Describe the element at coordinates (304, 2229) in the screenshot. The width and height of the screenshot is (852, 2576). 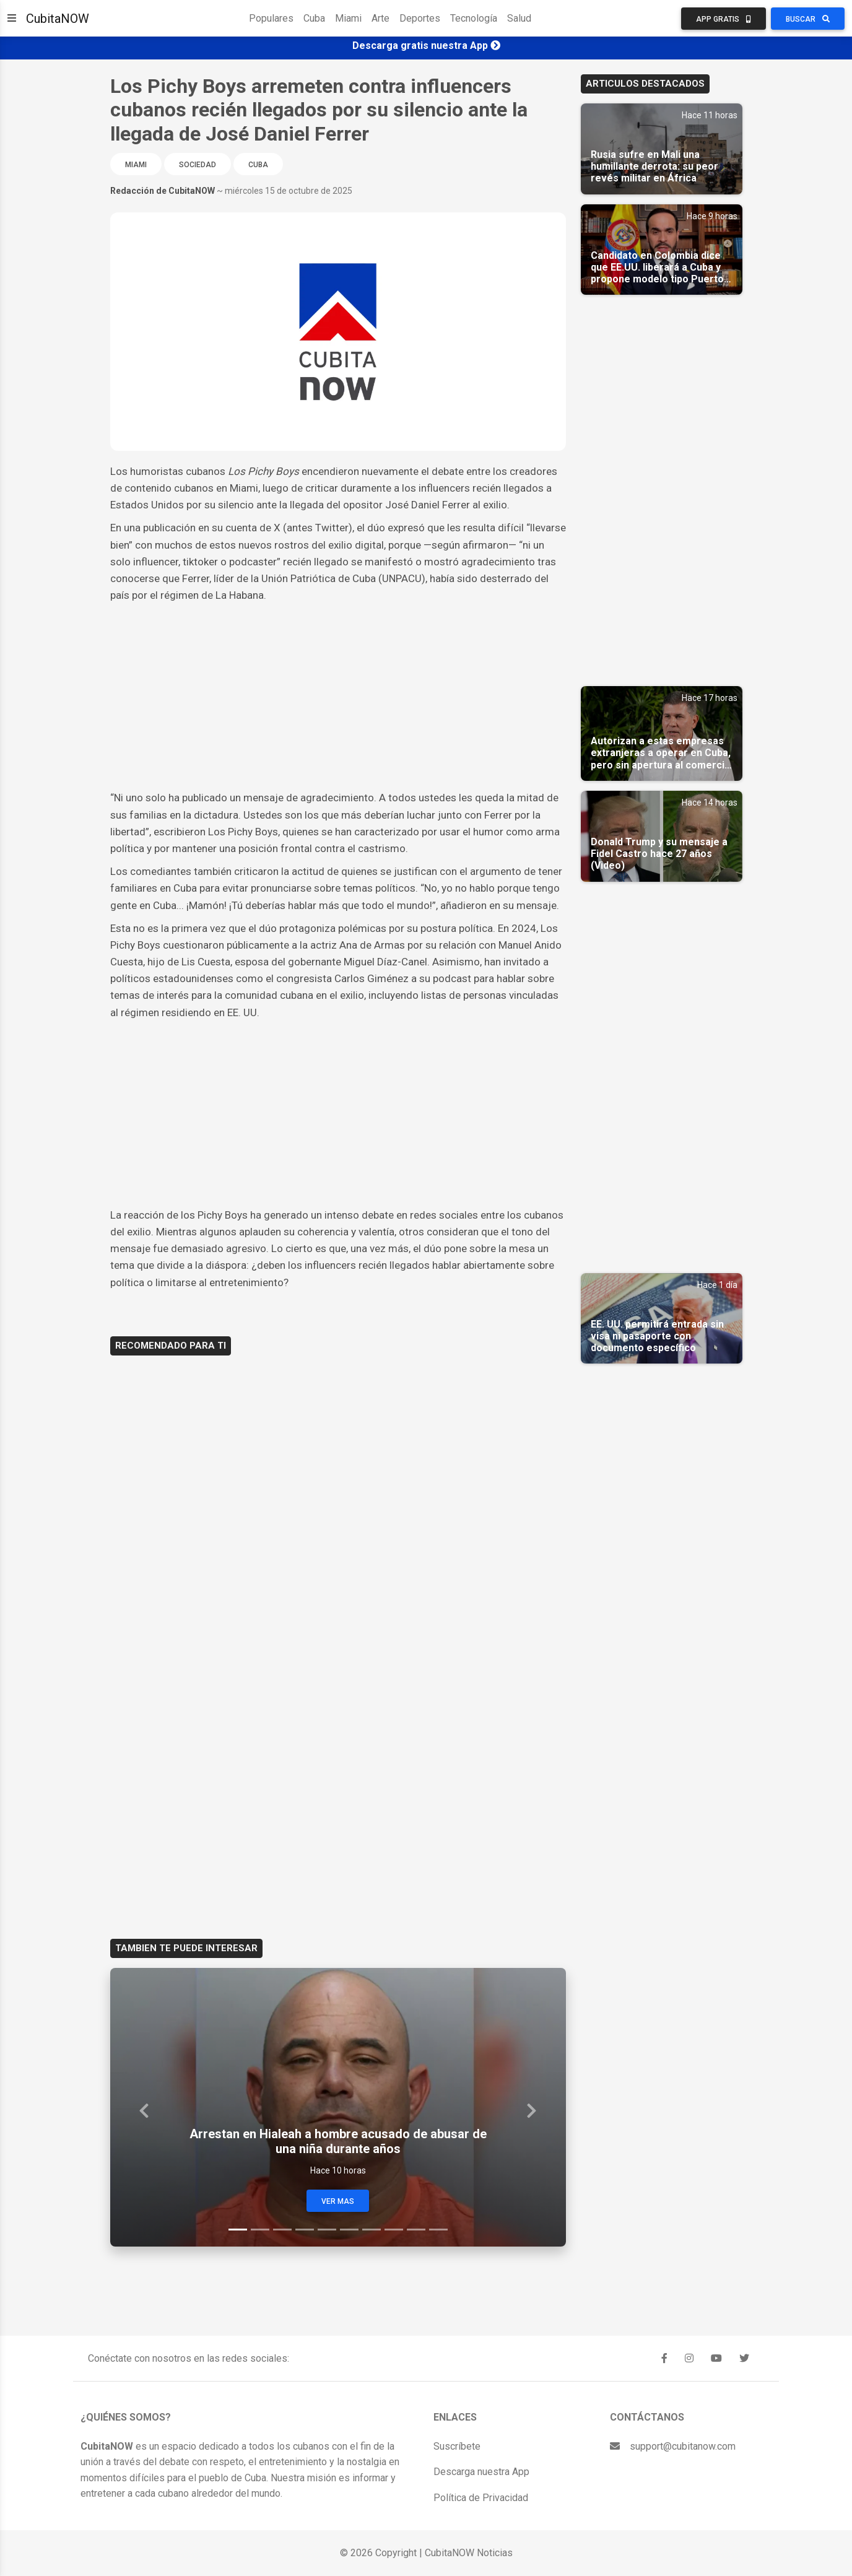
I see `[Slide 4]` at that location.